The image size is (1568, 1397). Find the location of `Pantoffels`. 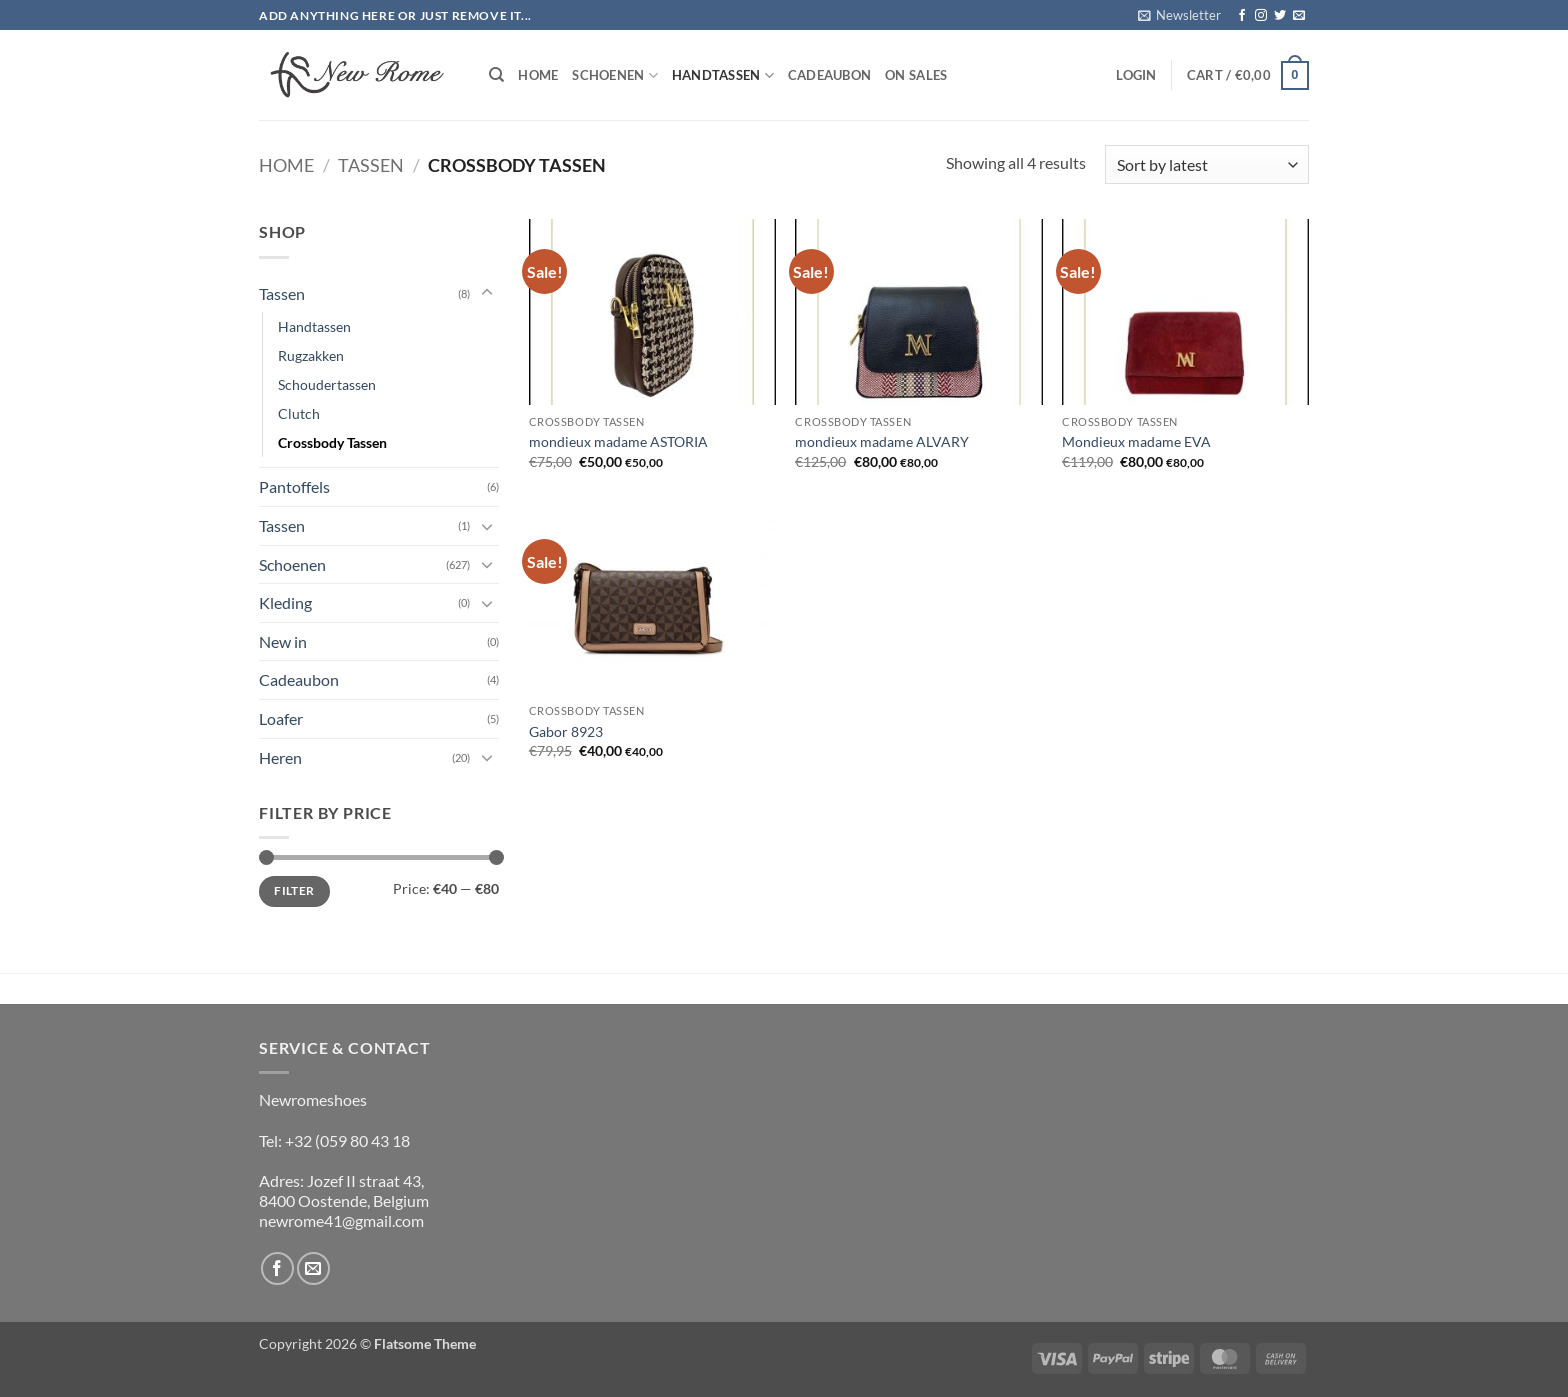

Pantoffels is located at coordinates (294, 486).